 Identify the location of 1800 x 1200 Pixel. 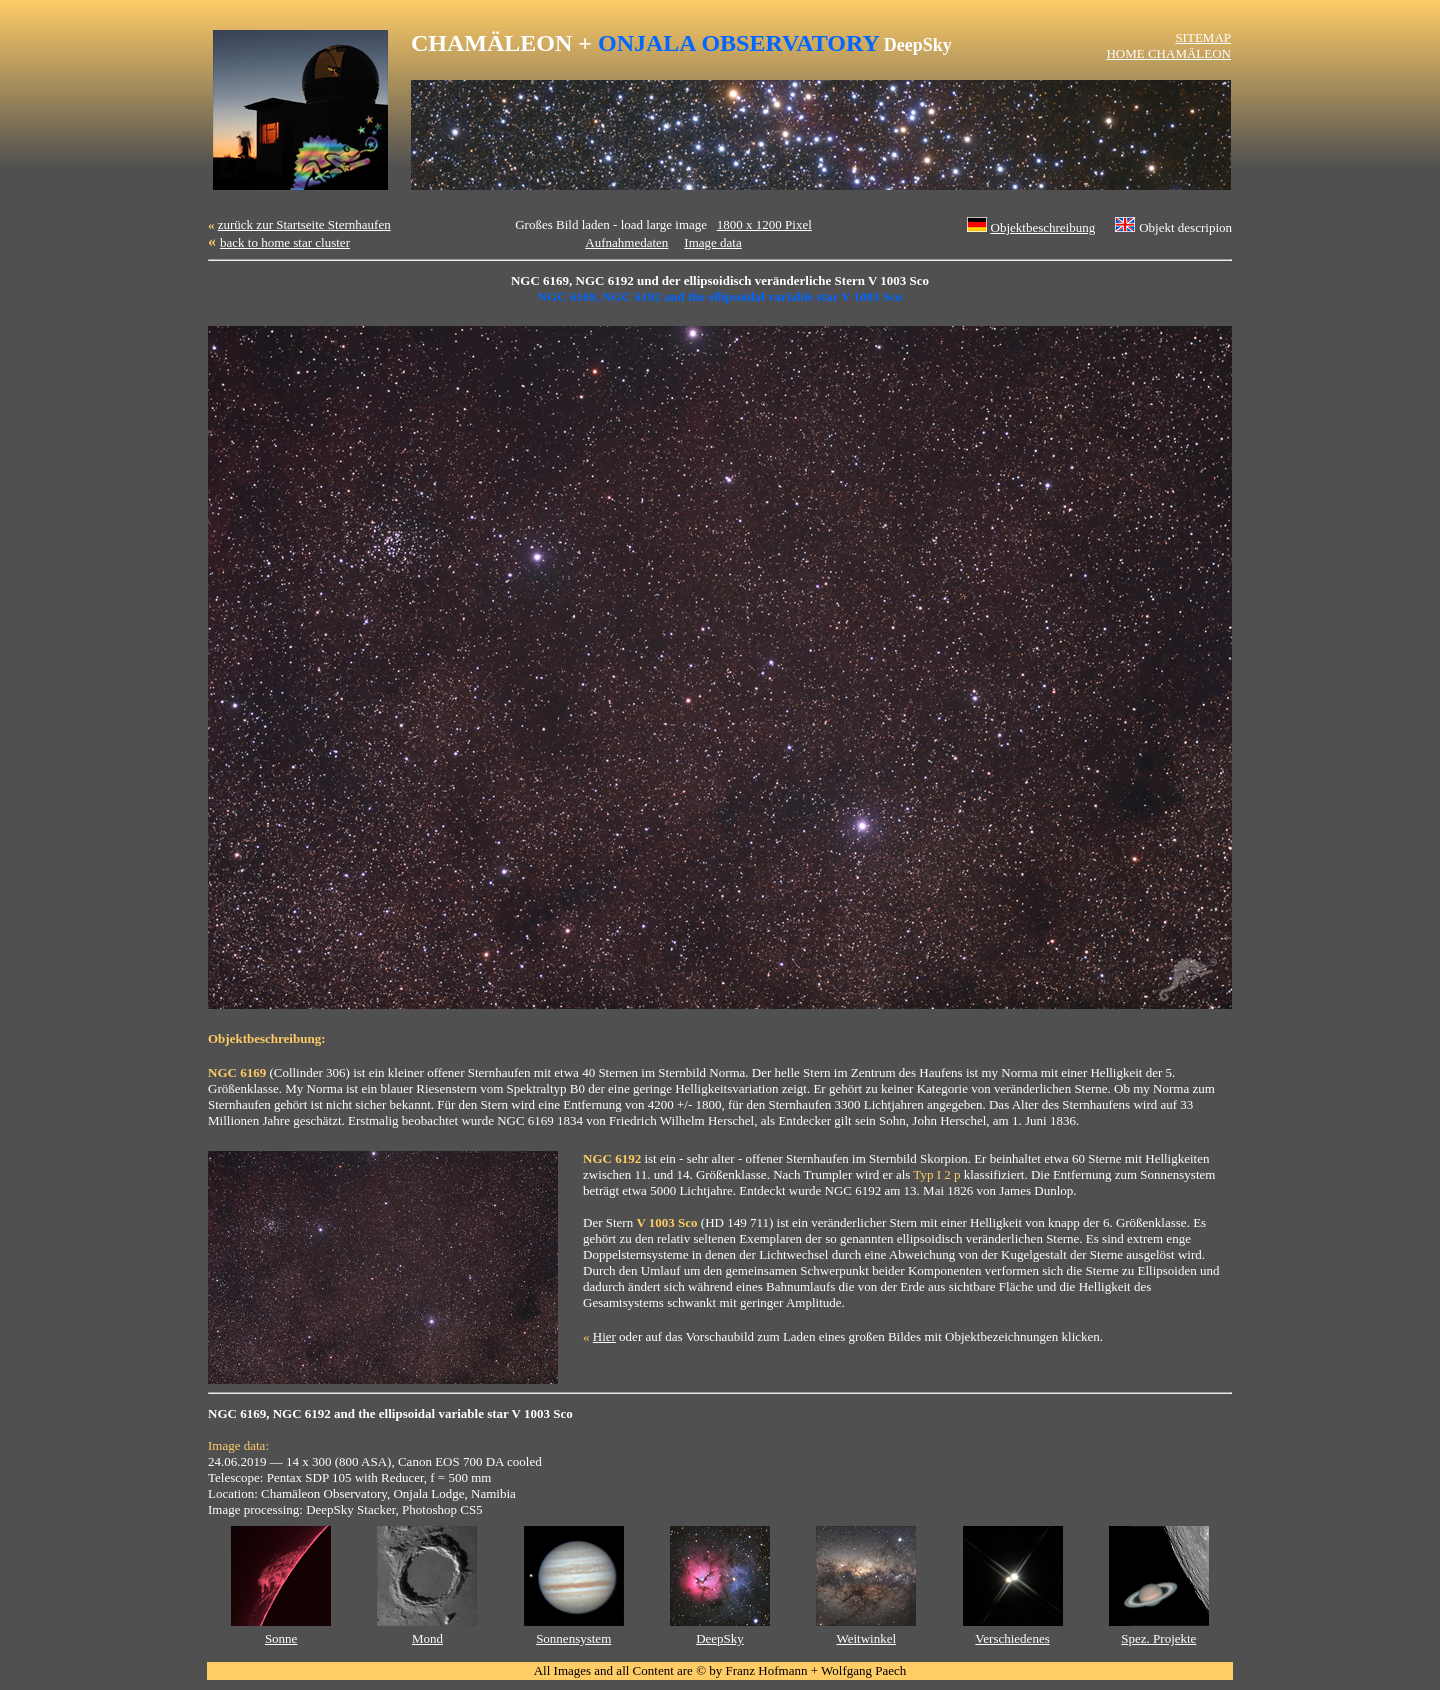
(764, 224).